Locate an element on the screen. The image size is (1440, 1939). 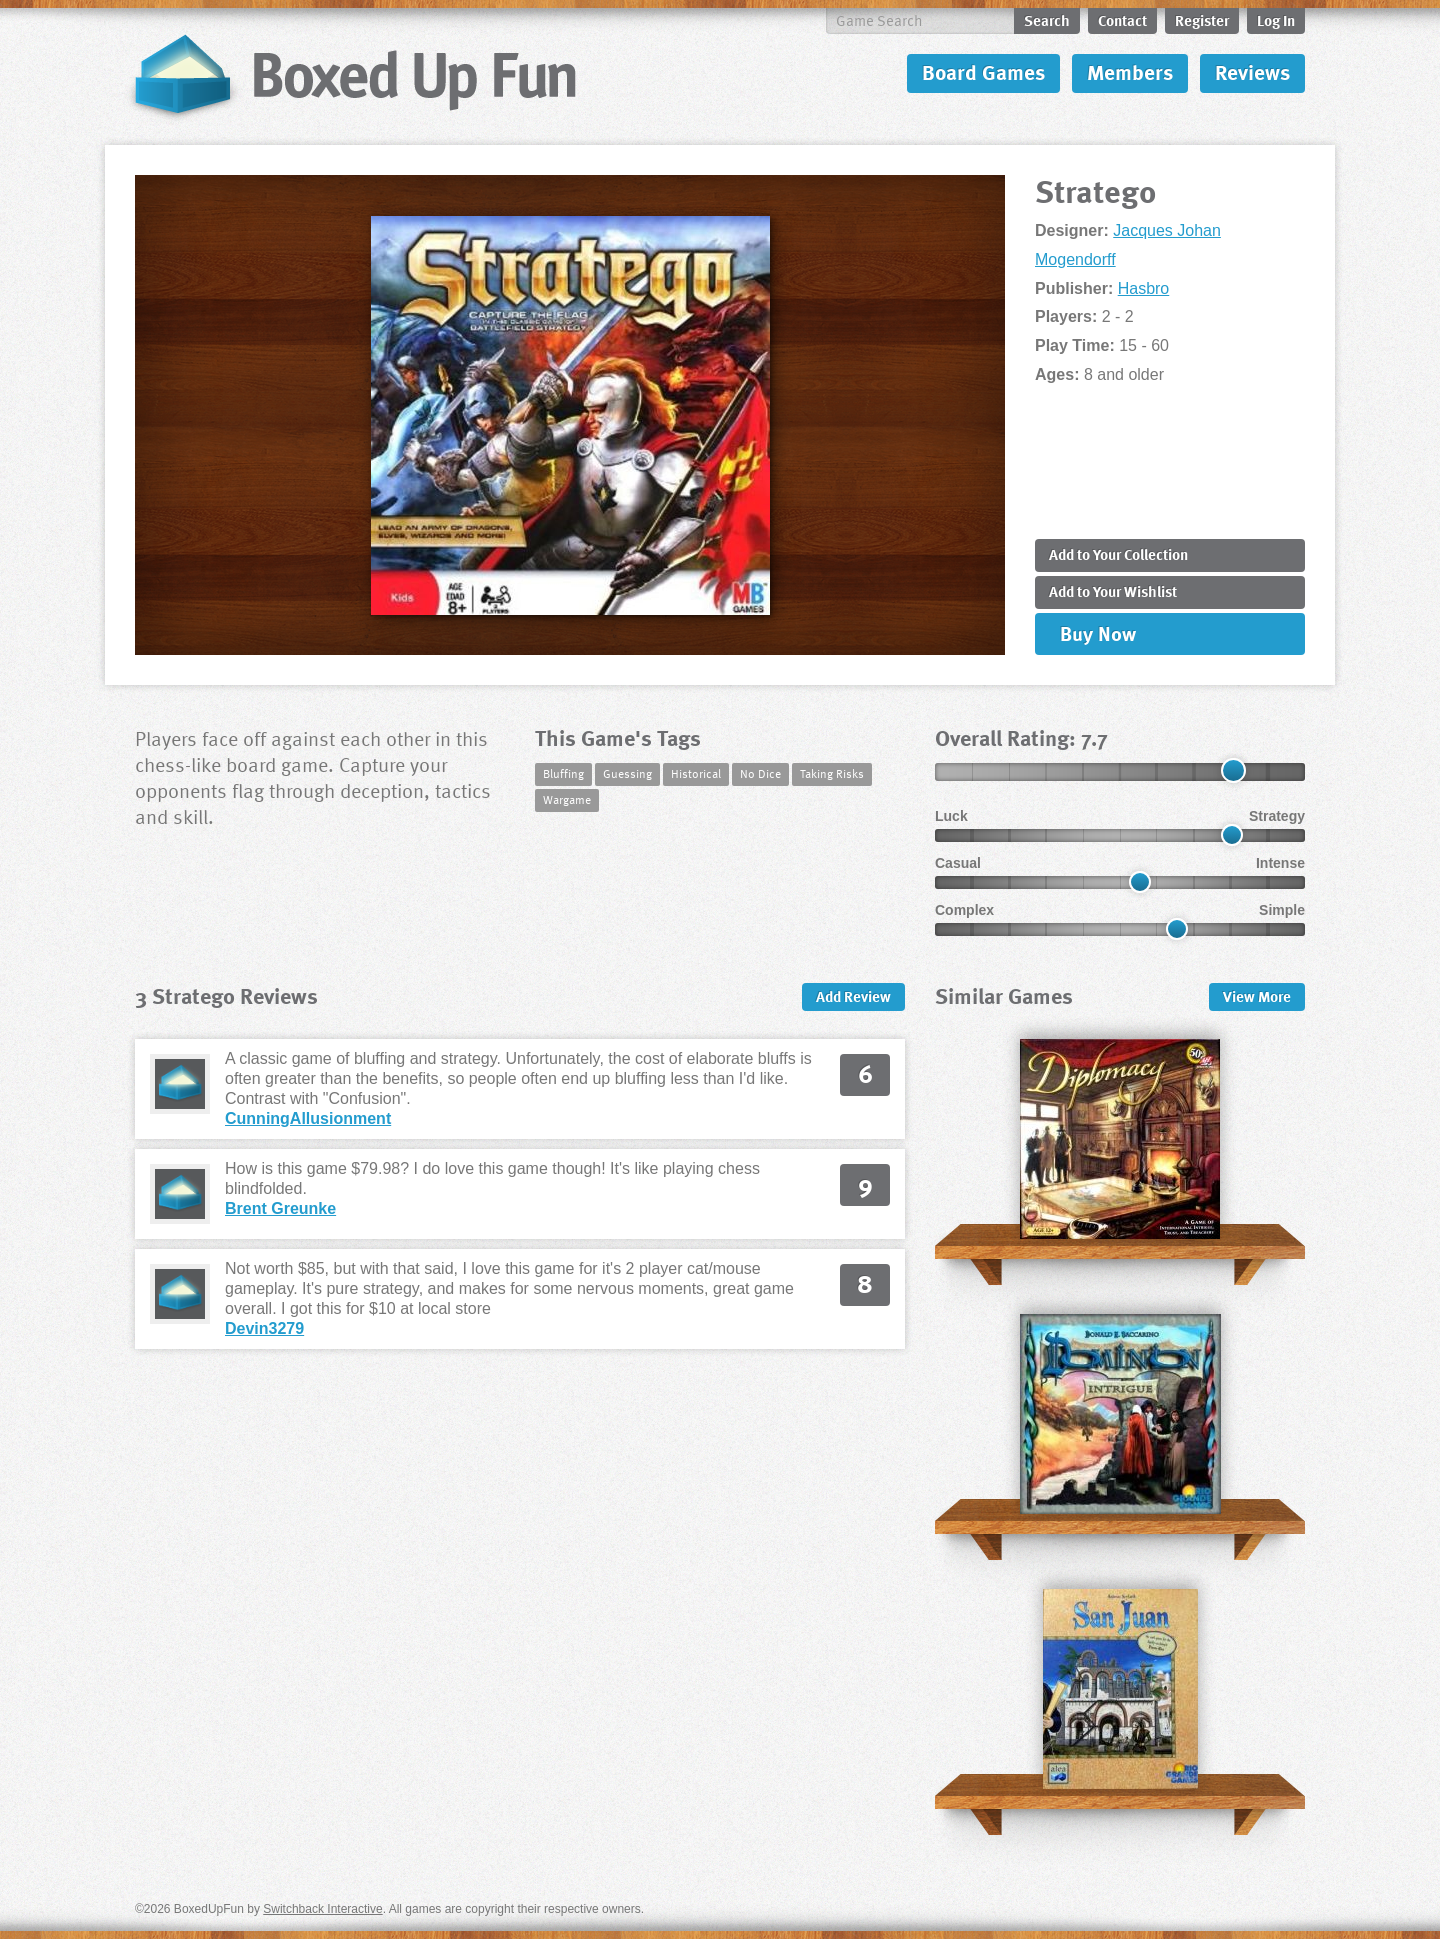
Switchback Interactive is located at coordinates (322, 1909).